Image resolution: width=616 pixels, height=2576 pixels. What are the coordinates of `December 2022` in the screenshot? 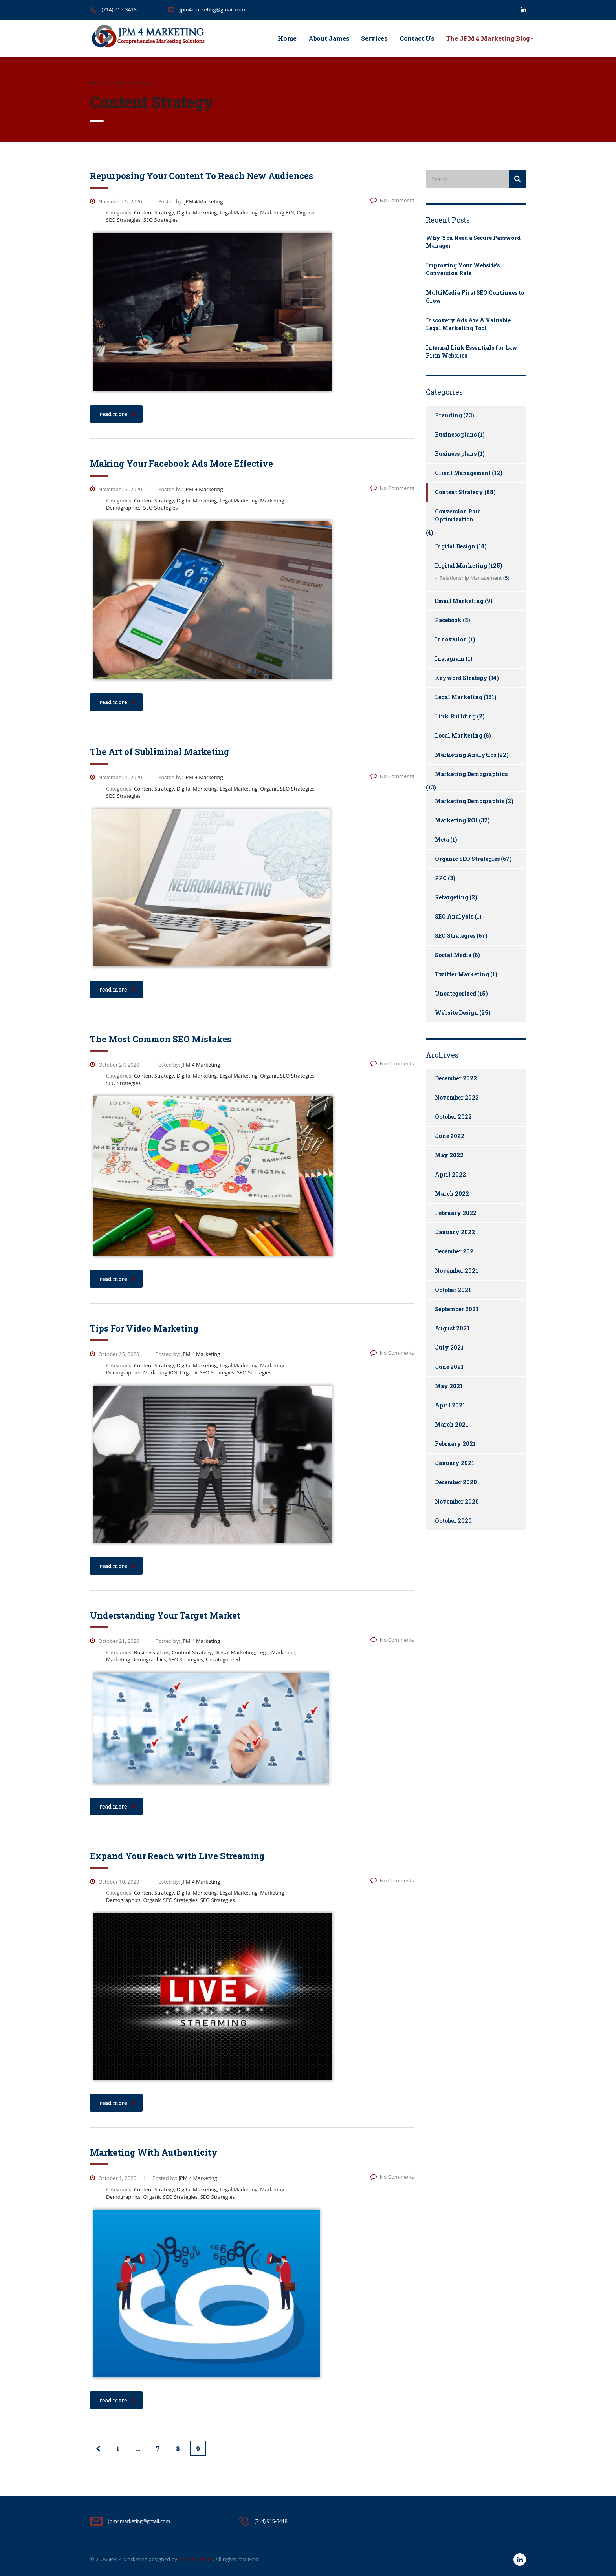 It's located at (456, 1078).